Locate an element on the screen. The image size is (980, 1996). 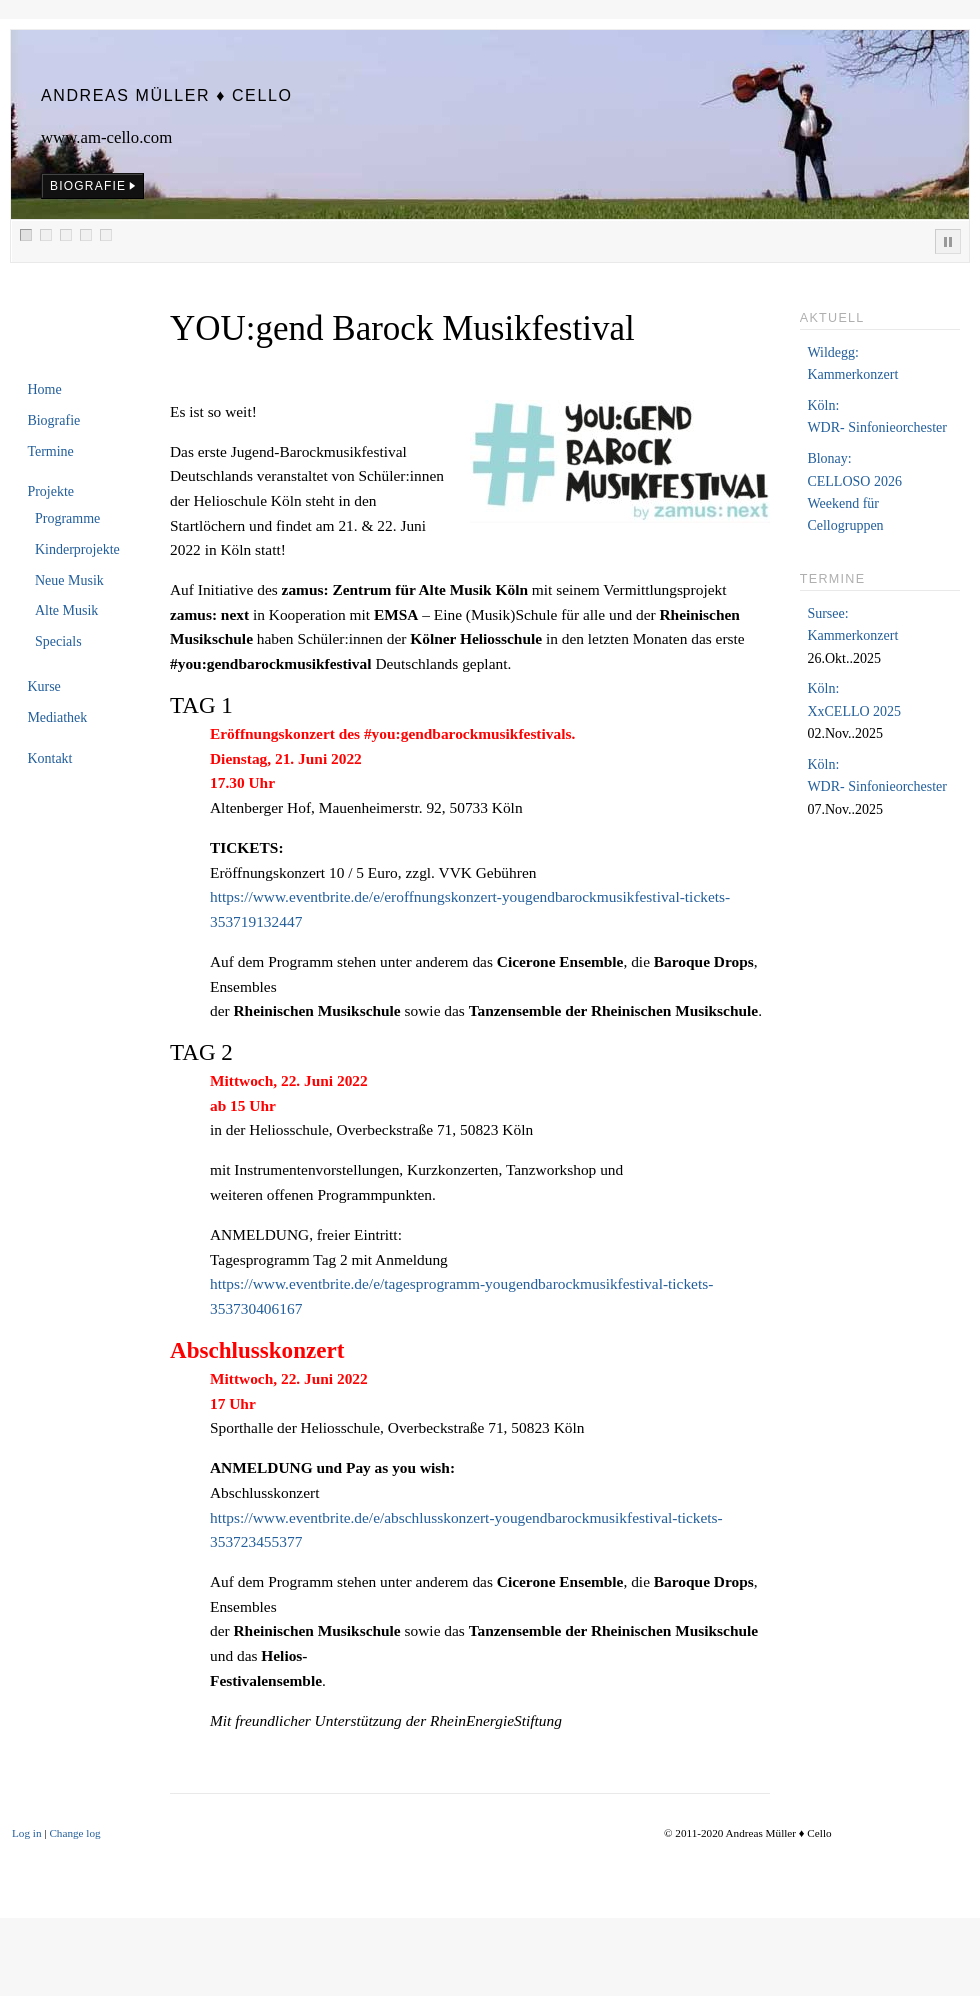
Log in is located at coordinates (27, 1833).